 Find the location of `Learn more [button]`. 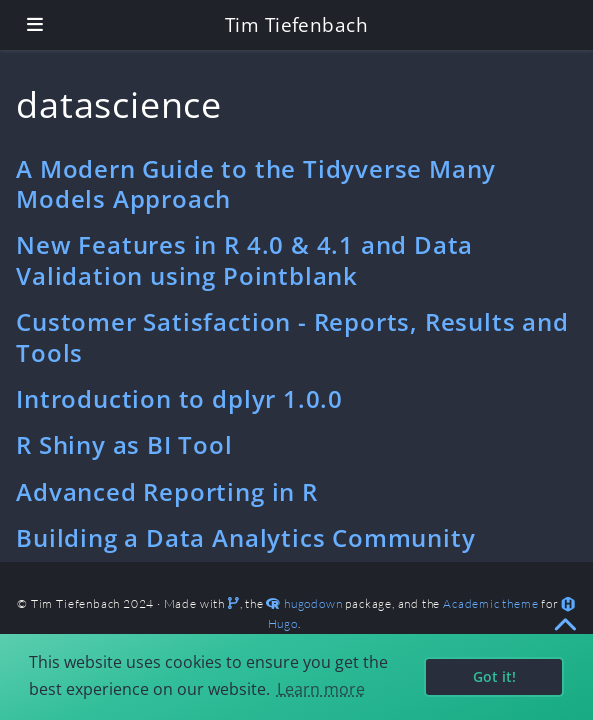

Learn more [button] is located at coordinates (321, 689).